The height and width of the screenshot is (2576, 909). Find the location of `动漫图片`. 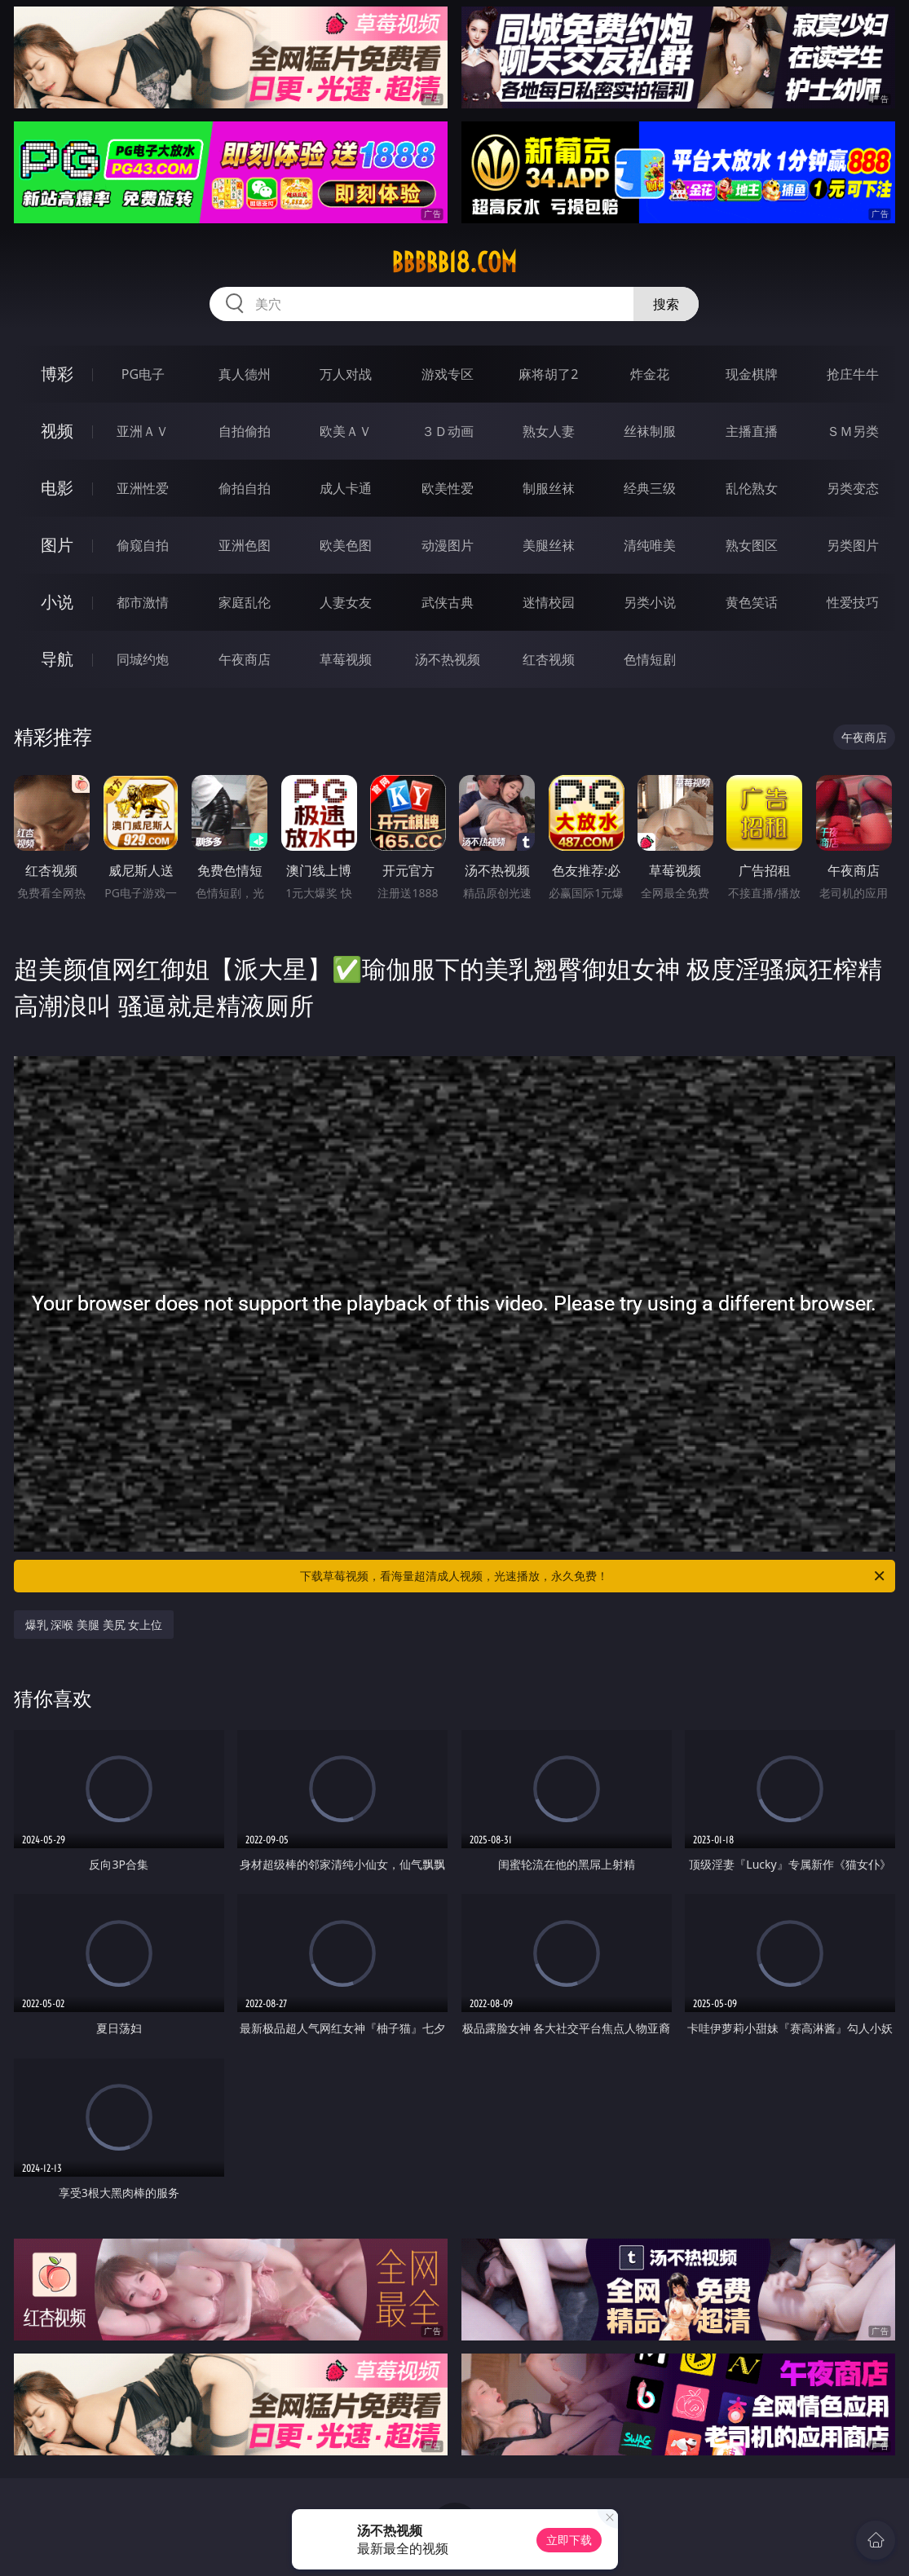

动漫图片 is located at coordinates (447, 545).